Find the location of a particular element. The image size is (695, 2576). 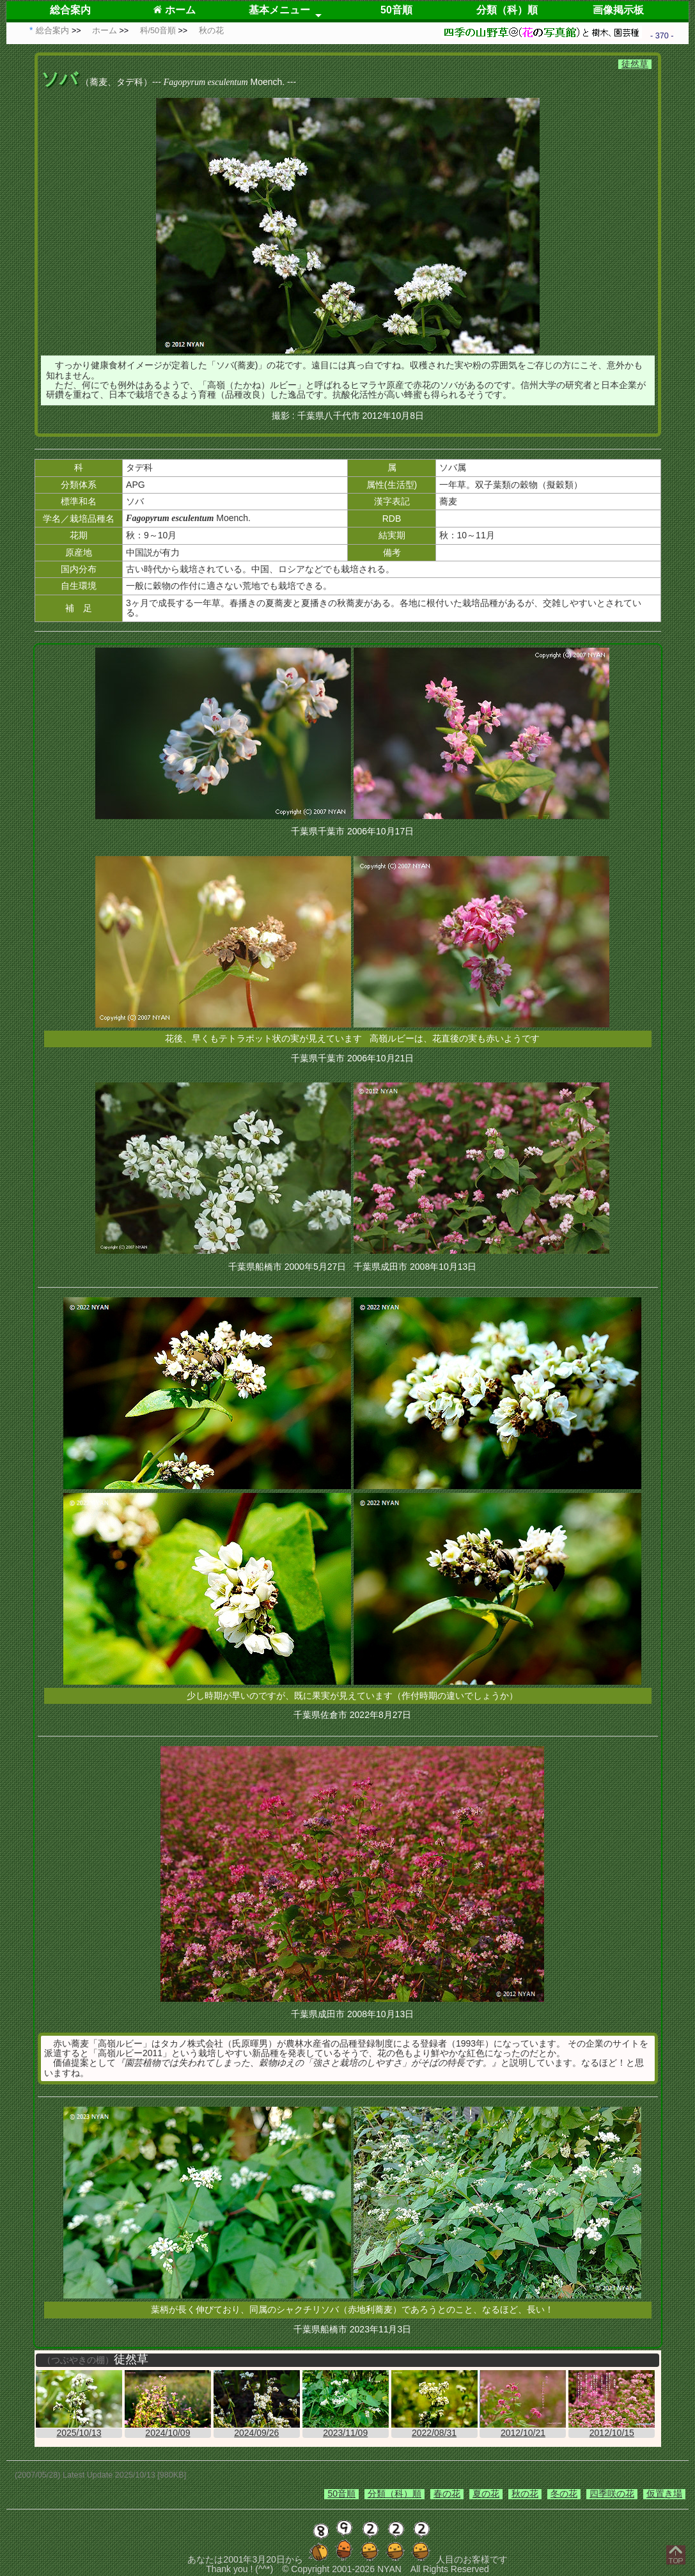

春の花 is located at coordinates (446, 2493).